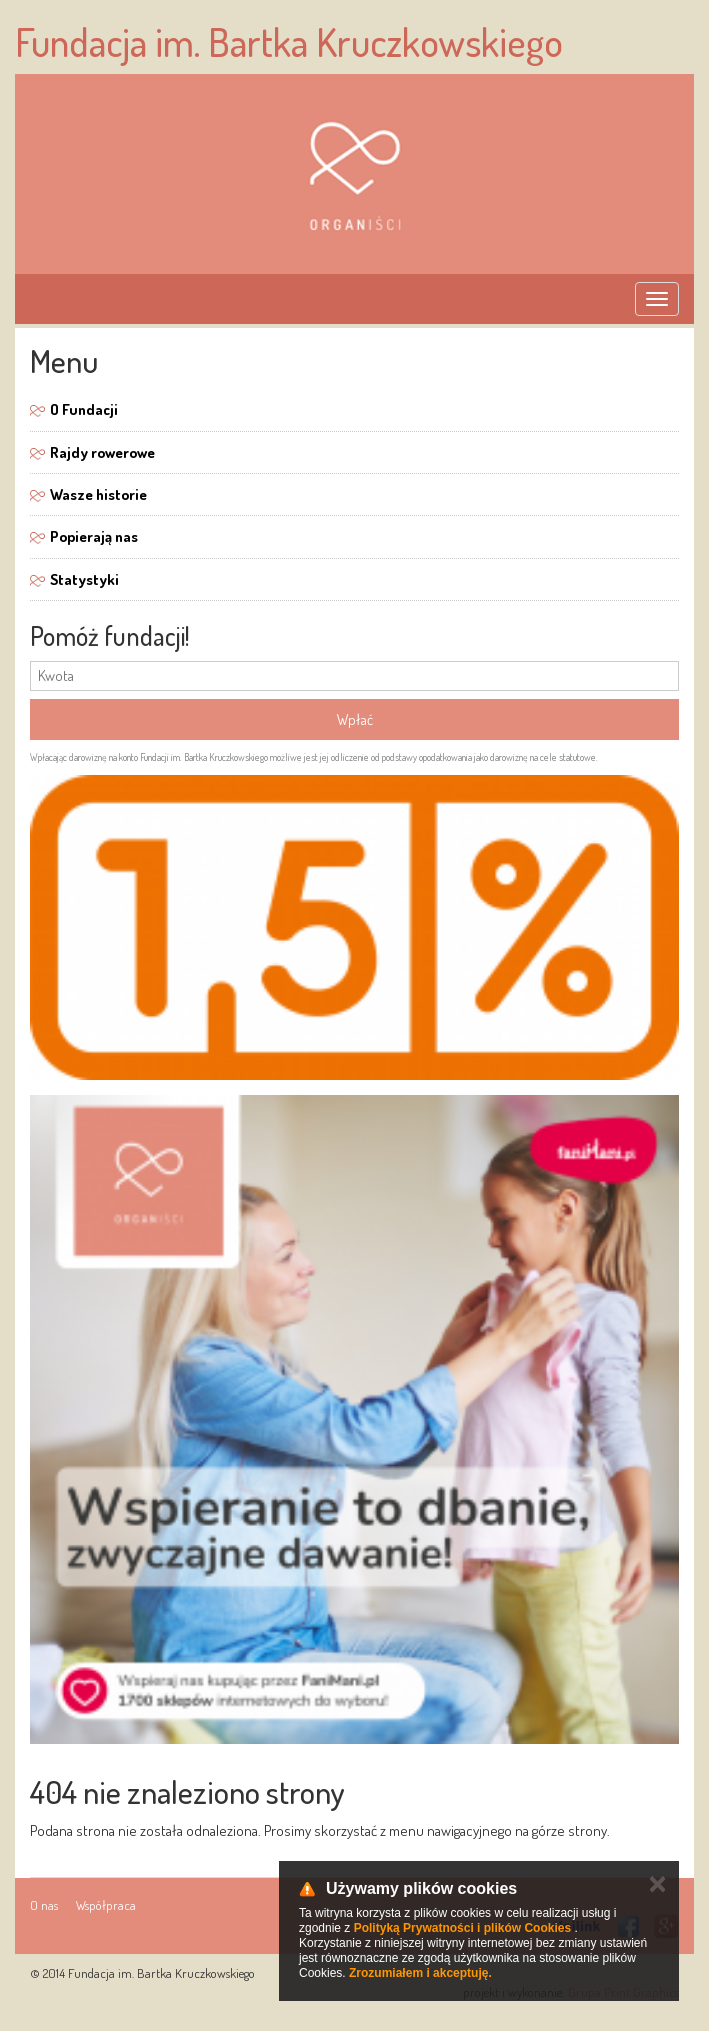 This screenshot has height=2031, width=709. Describe the element at coordinates (462, 1928) in the screenshot. I see `Polityką Prywatności i plików Cookies` at that location.